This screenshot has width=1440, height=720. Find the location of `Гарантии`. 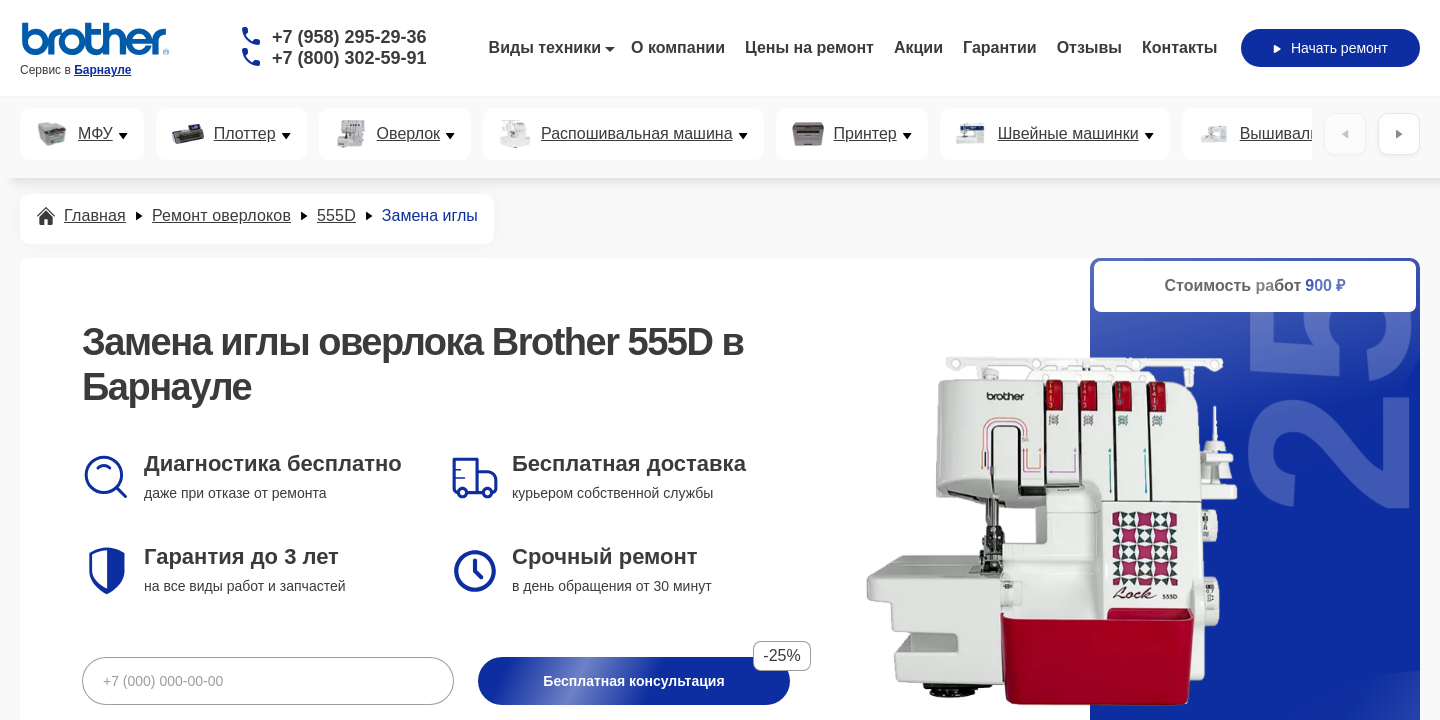

Гарантии is located at coordinates (1000, 47).